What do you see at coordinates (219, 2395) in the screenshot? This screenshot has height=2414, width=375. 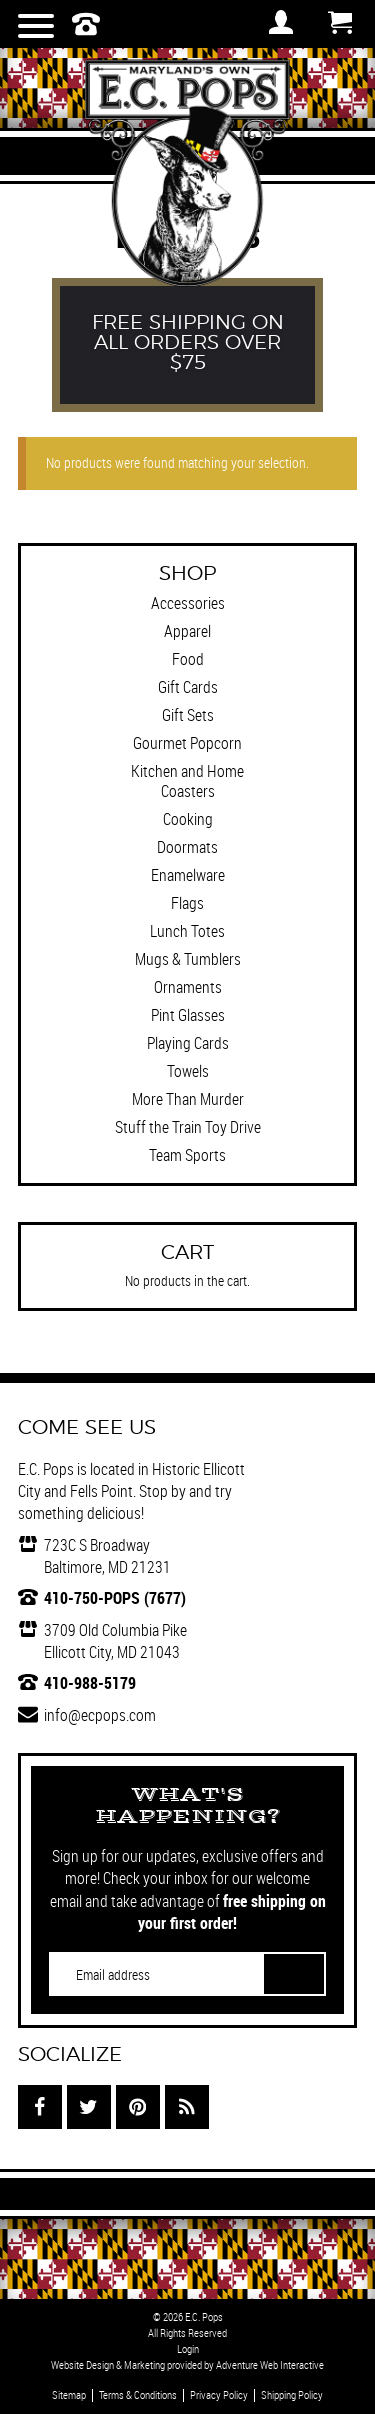 I see `Privacy Policy` at bounding box center [219, 2395].